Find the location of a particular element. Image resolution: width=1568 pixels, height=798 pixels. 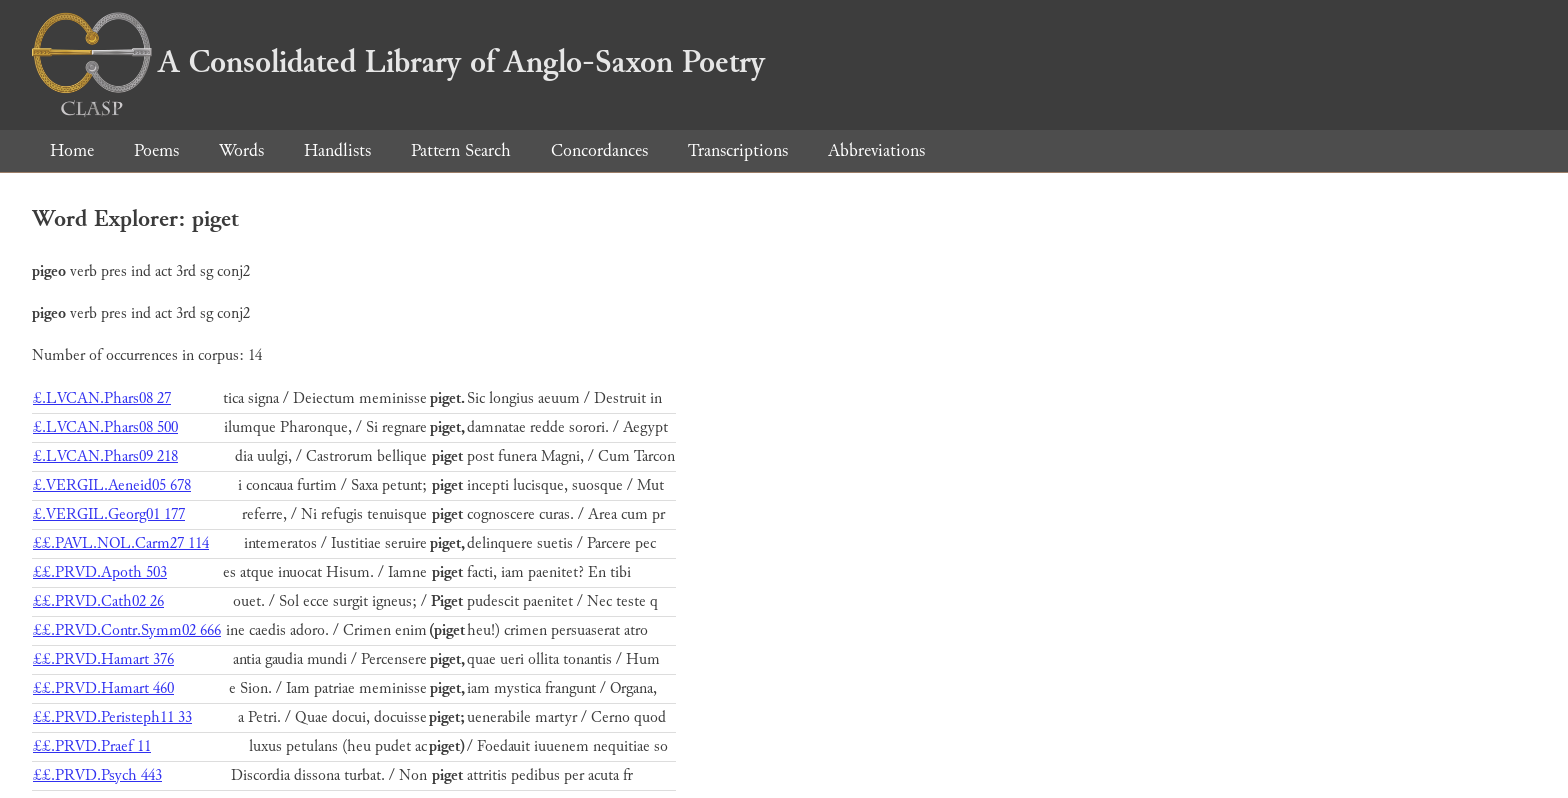

£.LVCAN.Phars09 218 is located at coordinates (105, 456).